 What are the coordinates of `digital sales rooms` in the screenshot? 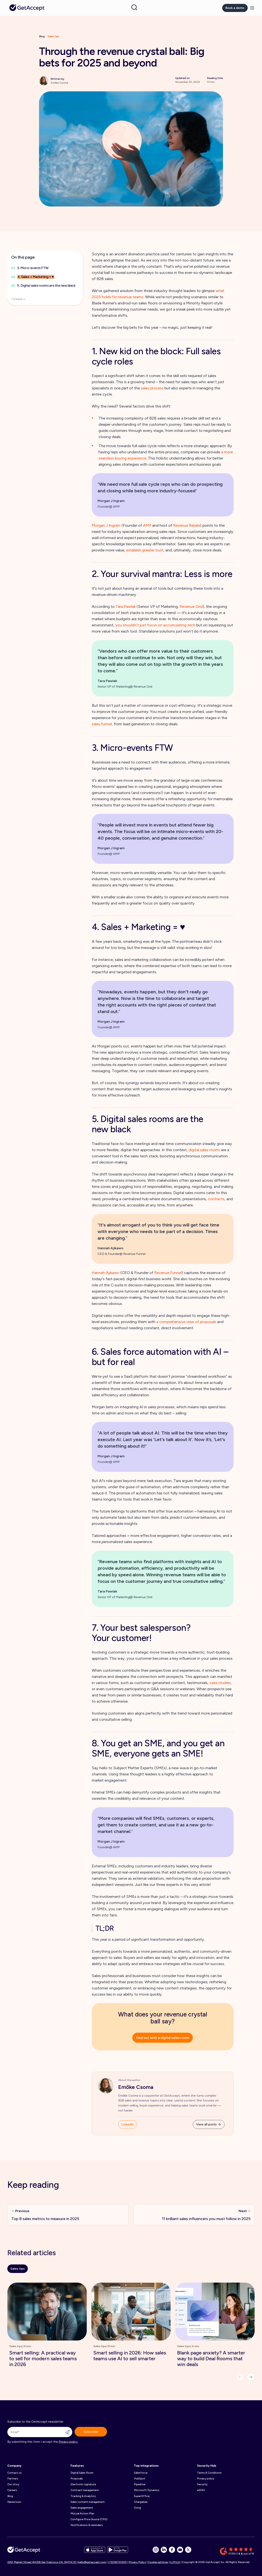 It's located at (204, 1149).